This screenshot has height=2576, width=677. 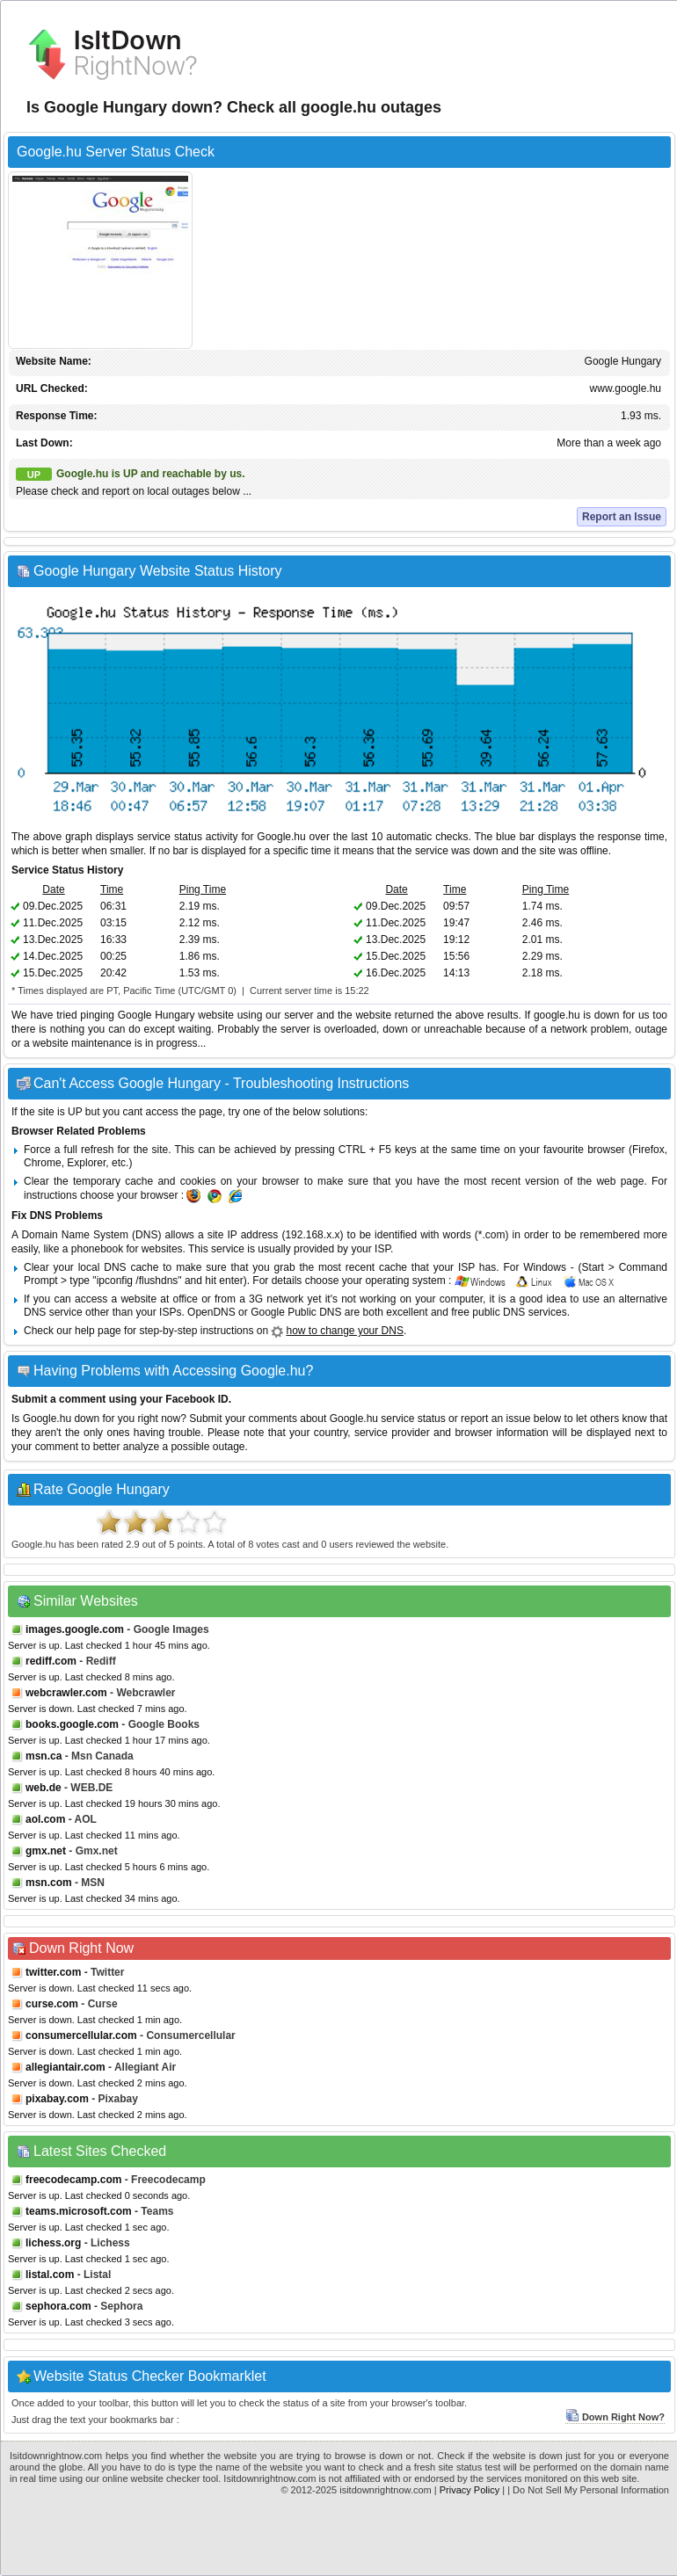 I want to click on Privacy Policy, so click(x=469, y=2490).